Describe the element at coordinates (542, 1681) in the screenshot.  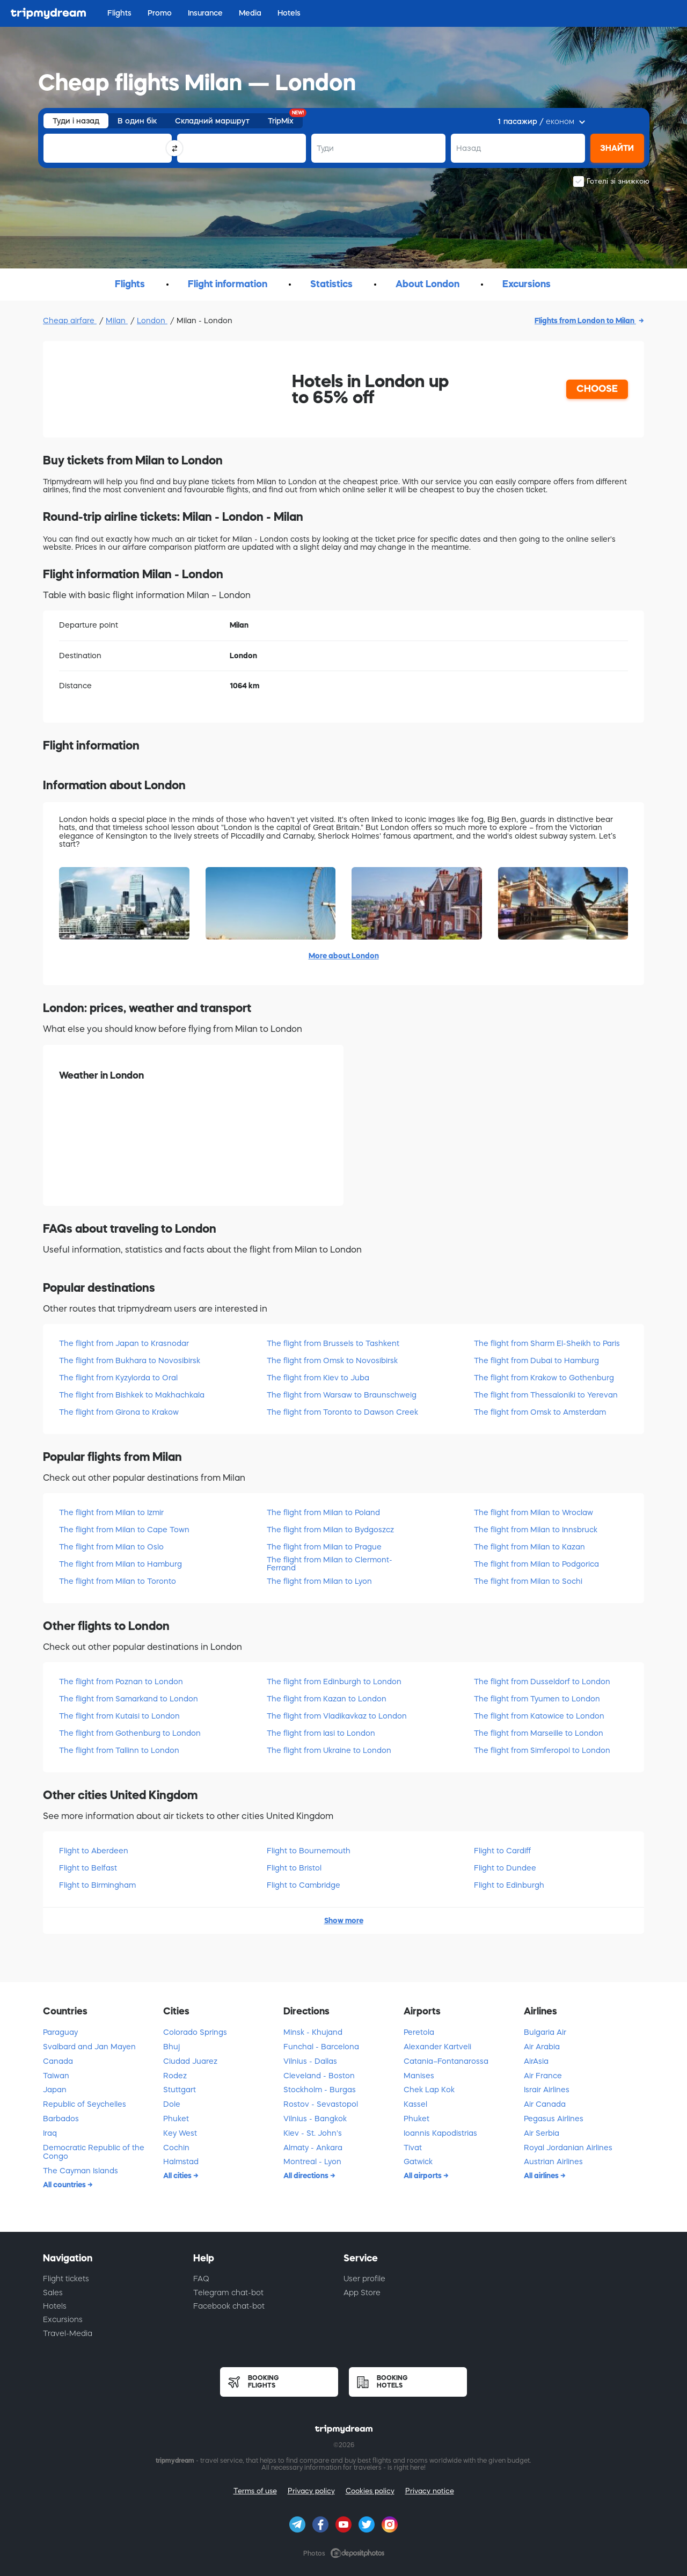
I see `The flight from Dusseldorf to London` at that location.